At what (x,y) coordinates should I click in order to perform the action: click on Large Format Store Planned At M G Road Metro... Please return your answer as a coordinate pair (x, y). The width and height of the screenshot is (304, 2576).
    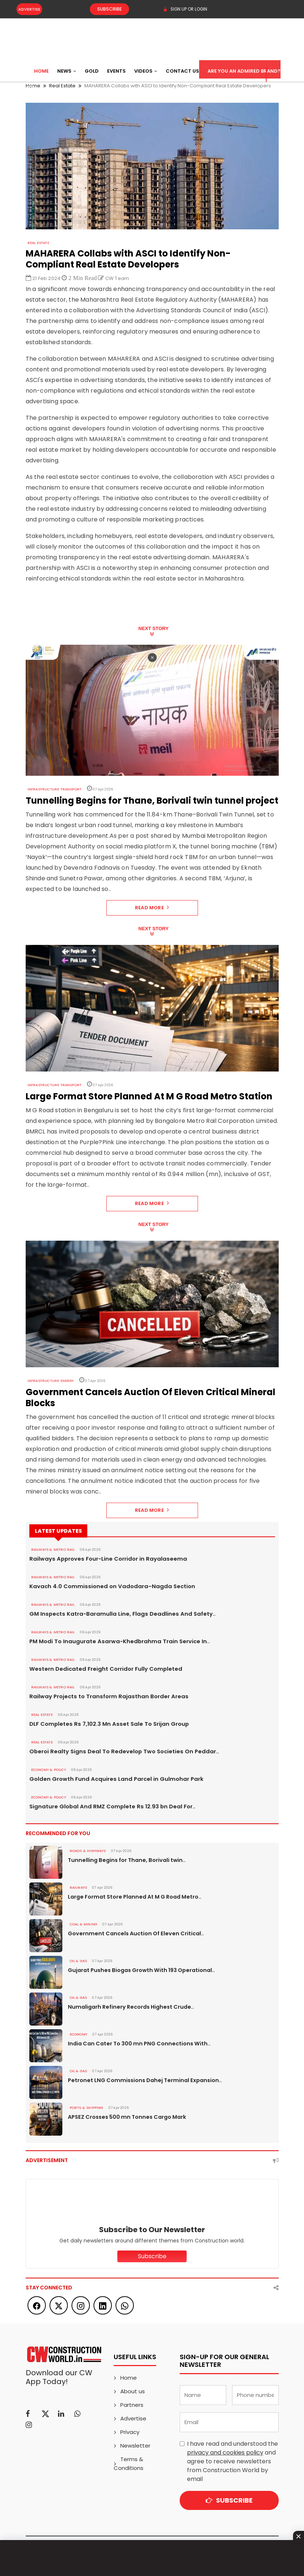
    Looking at the image, I should click on (133, 1896).